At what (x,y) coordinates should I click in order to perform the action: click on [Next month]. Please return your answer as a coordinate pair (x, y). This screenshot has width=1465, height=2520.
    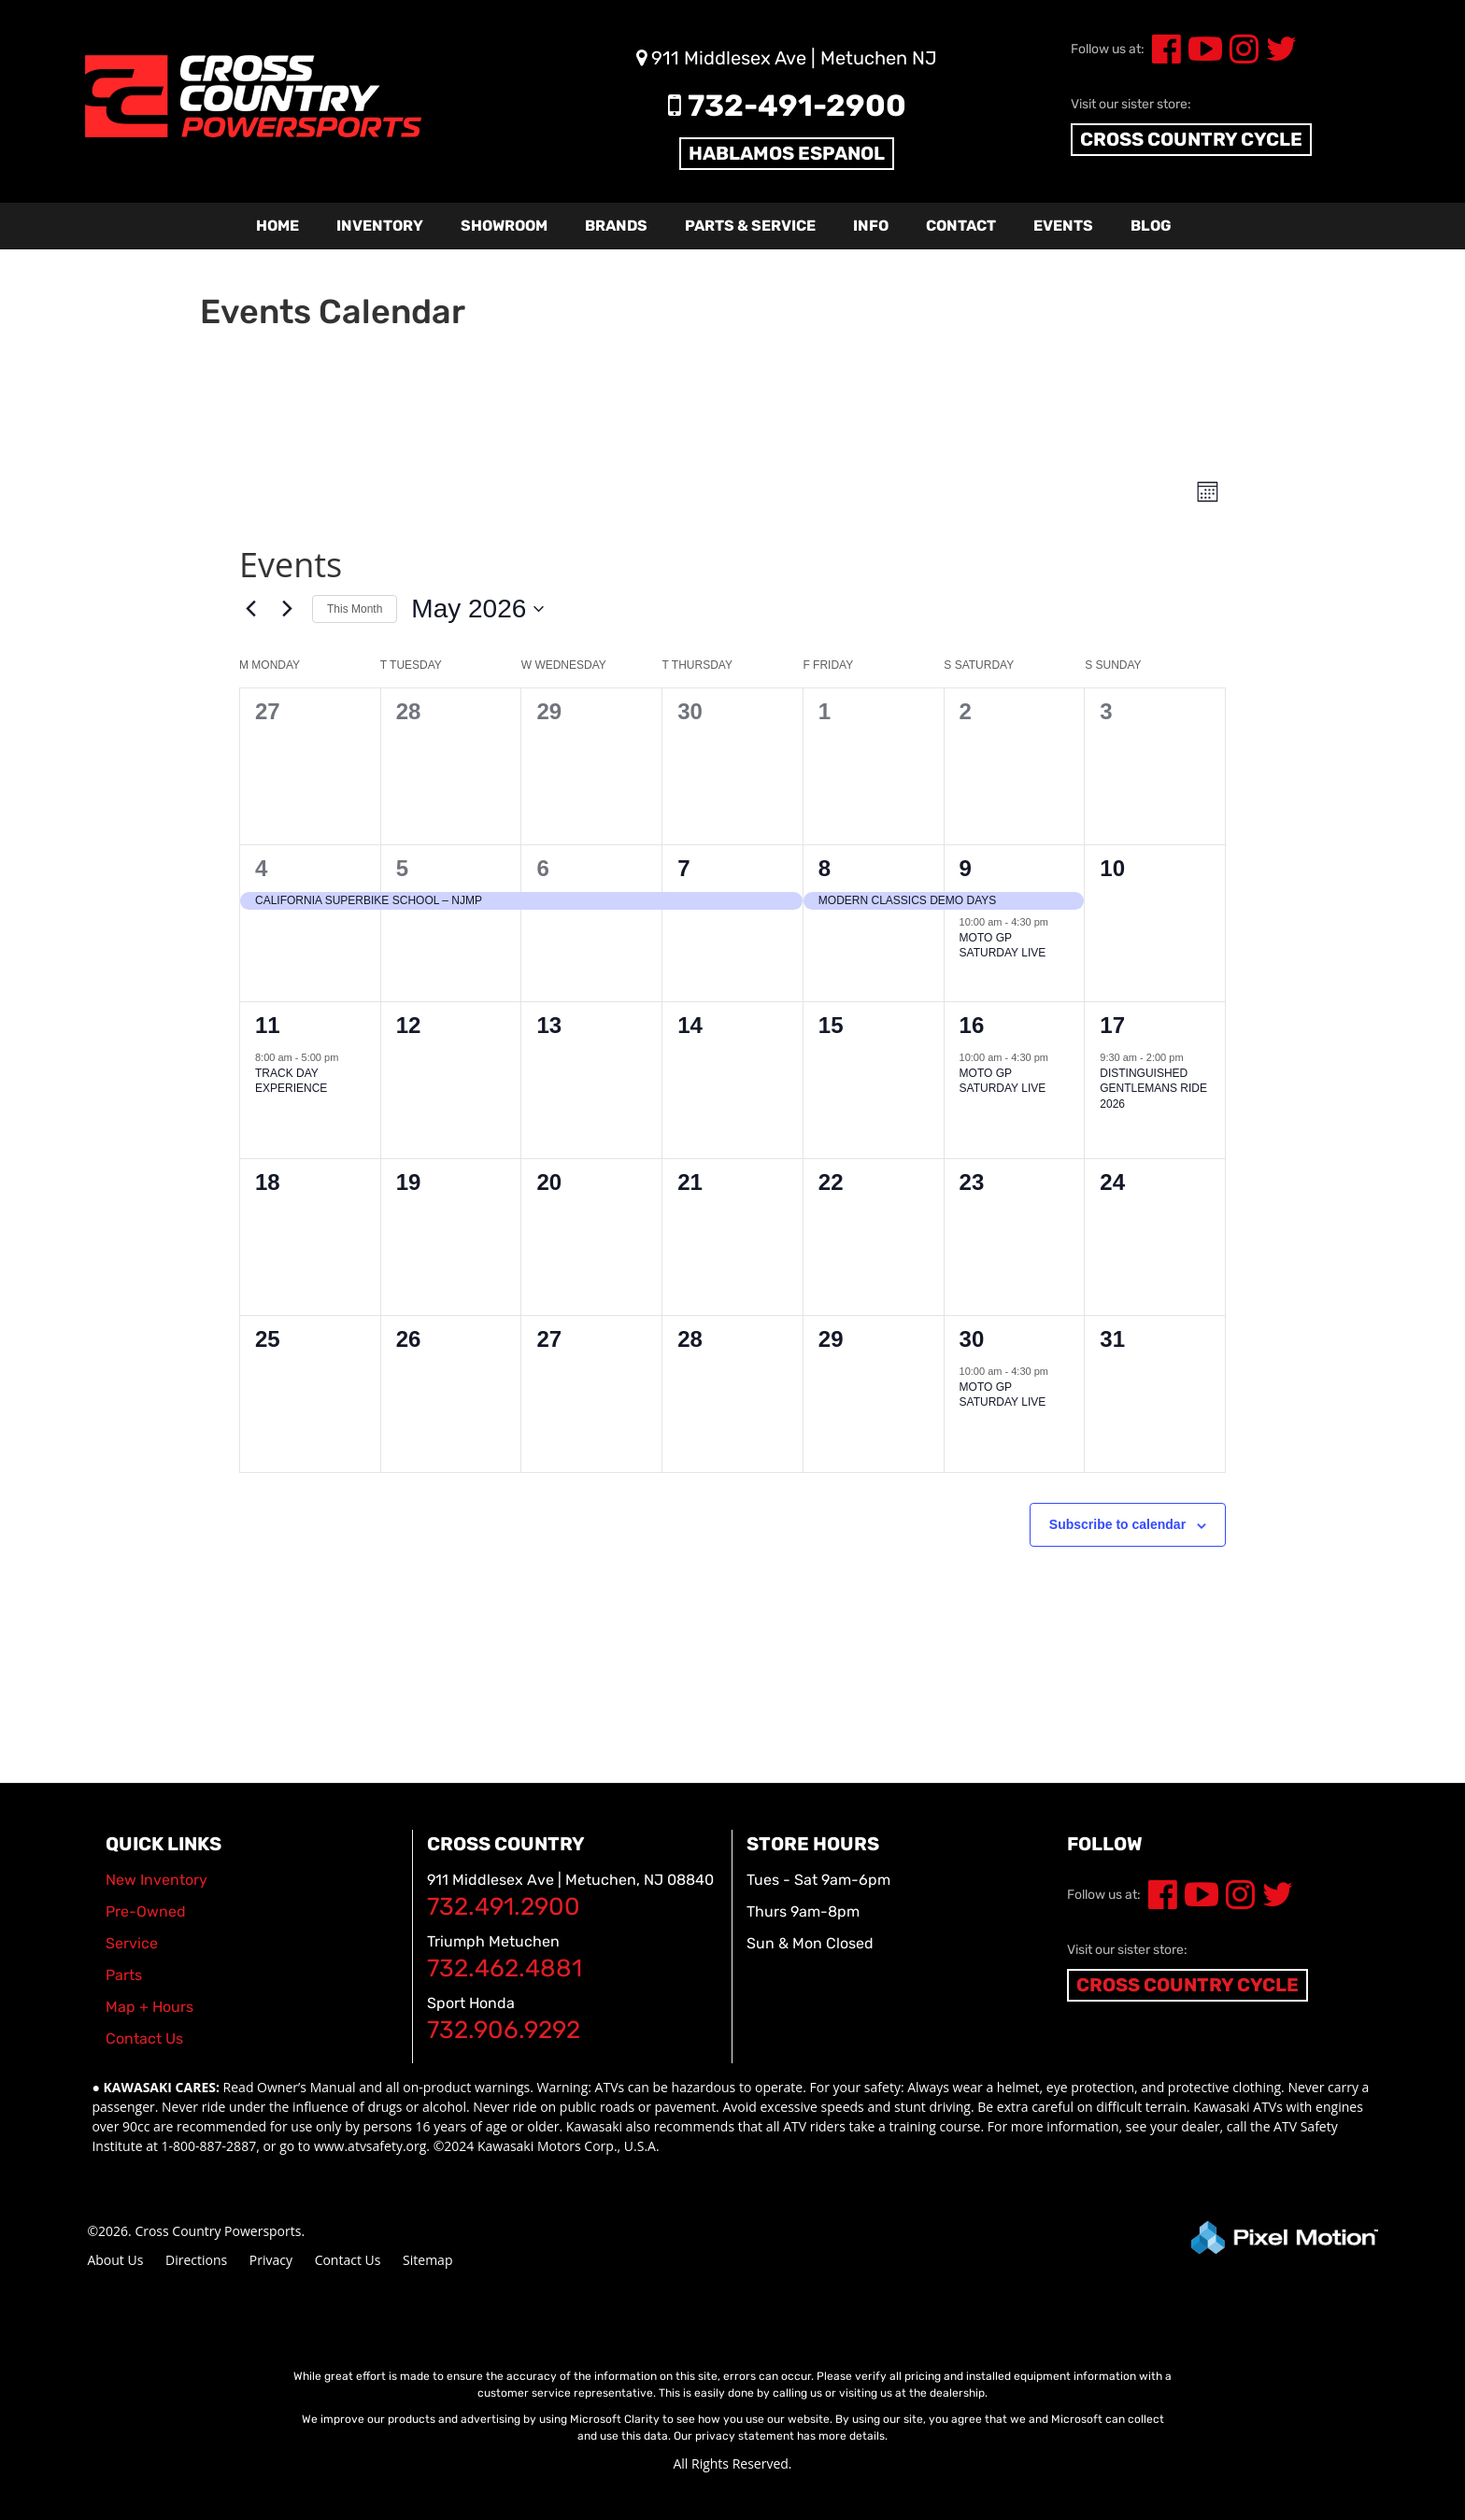
    Looking at the image, I should click on (287, 609).